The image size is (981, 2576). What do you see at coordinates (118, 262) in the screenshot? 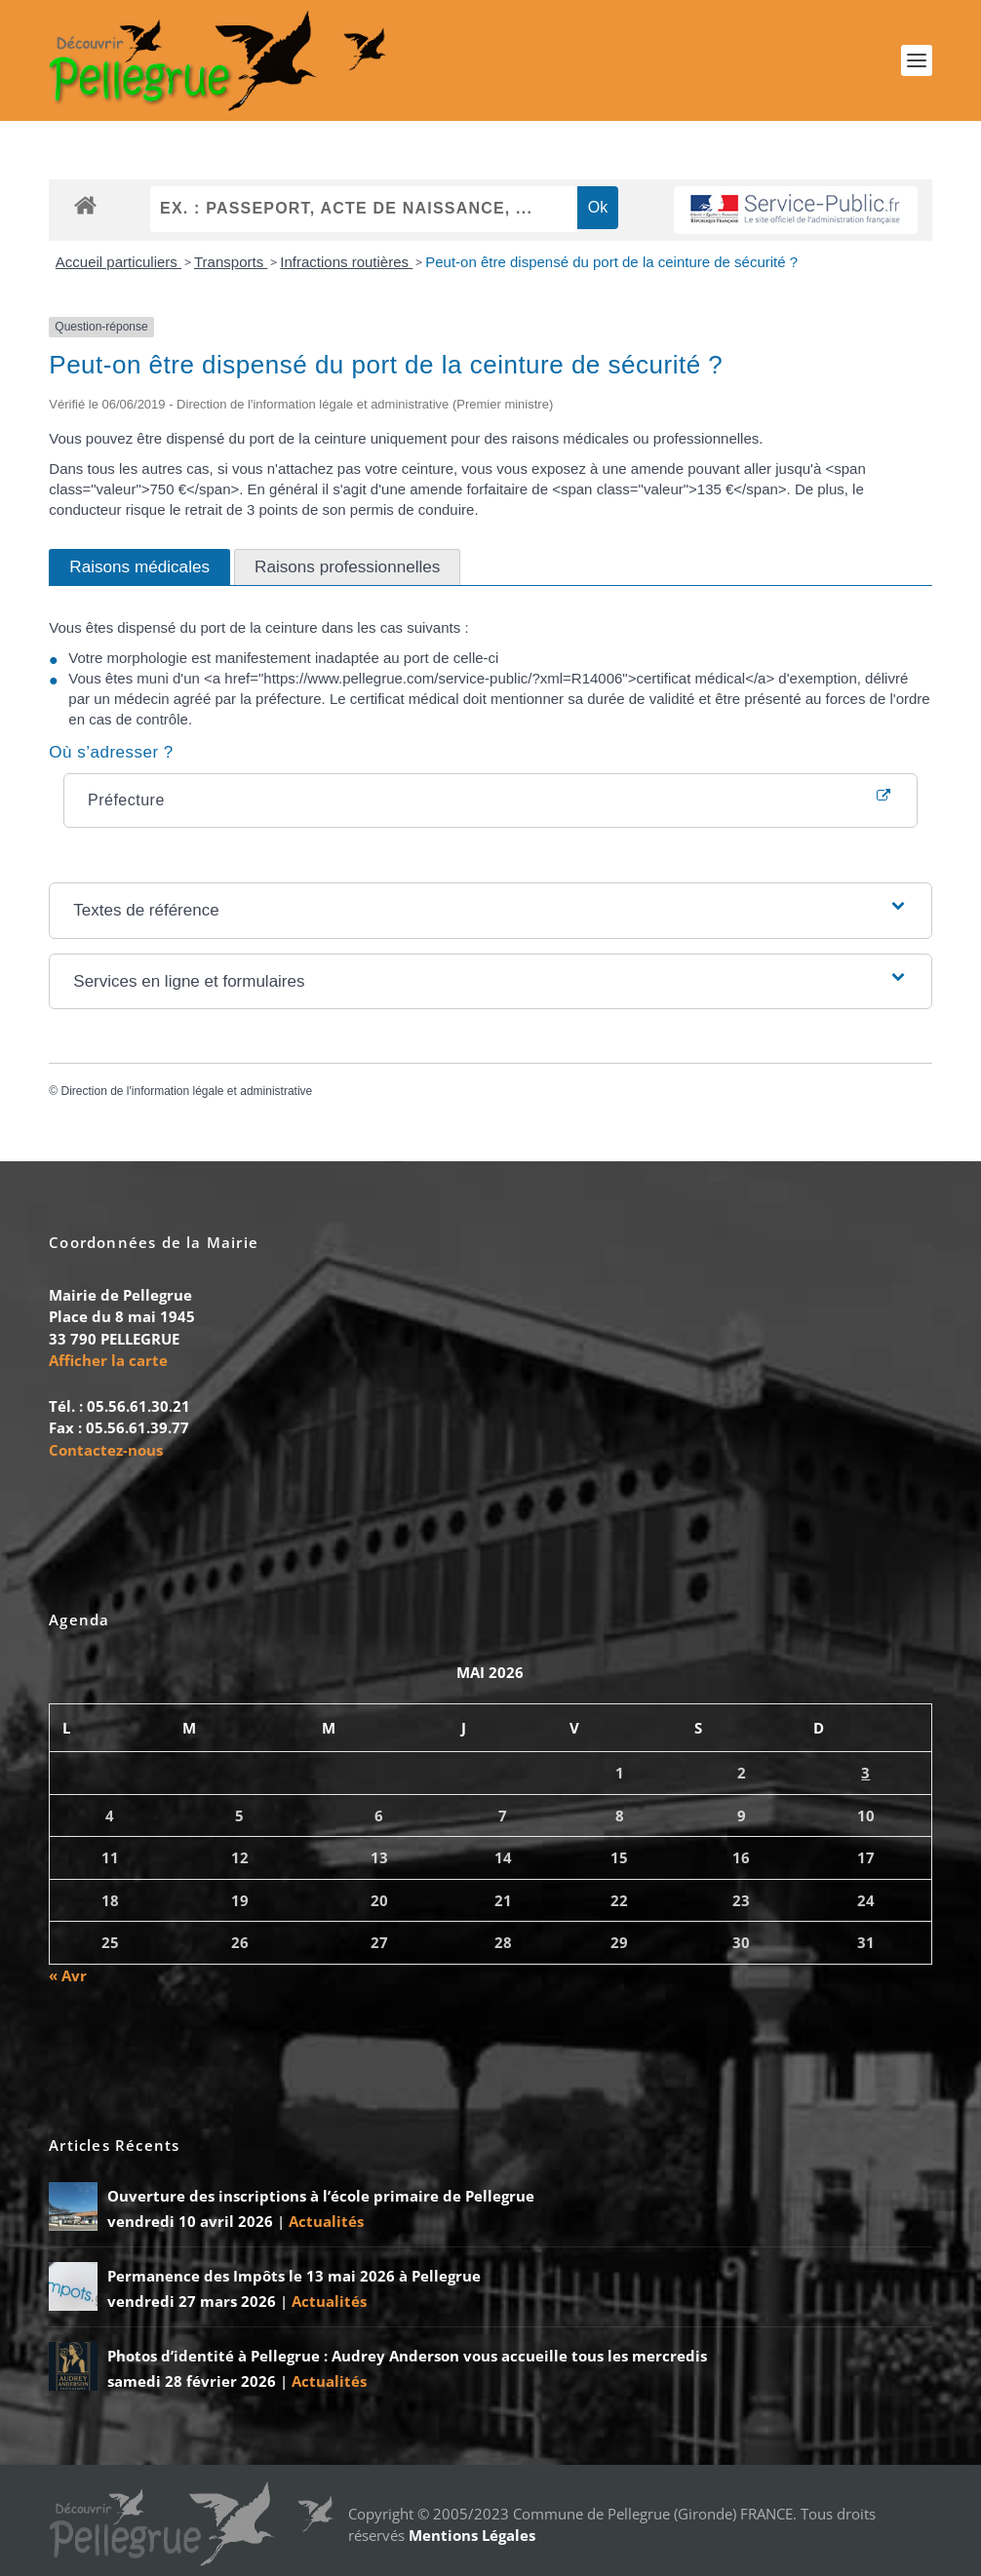
I see `Accueil particuliers` at bounding box center [118, 262].